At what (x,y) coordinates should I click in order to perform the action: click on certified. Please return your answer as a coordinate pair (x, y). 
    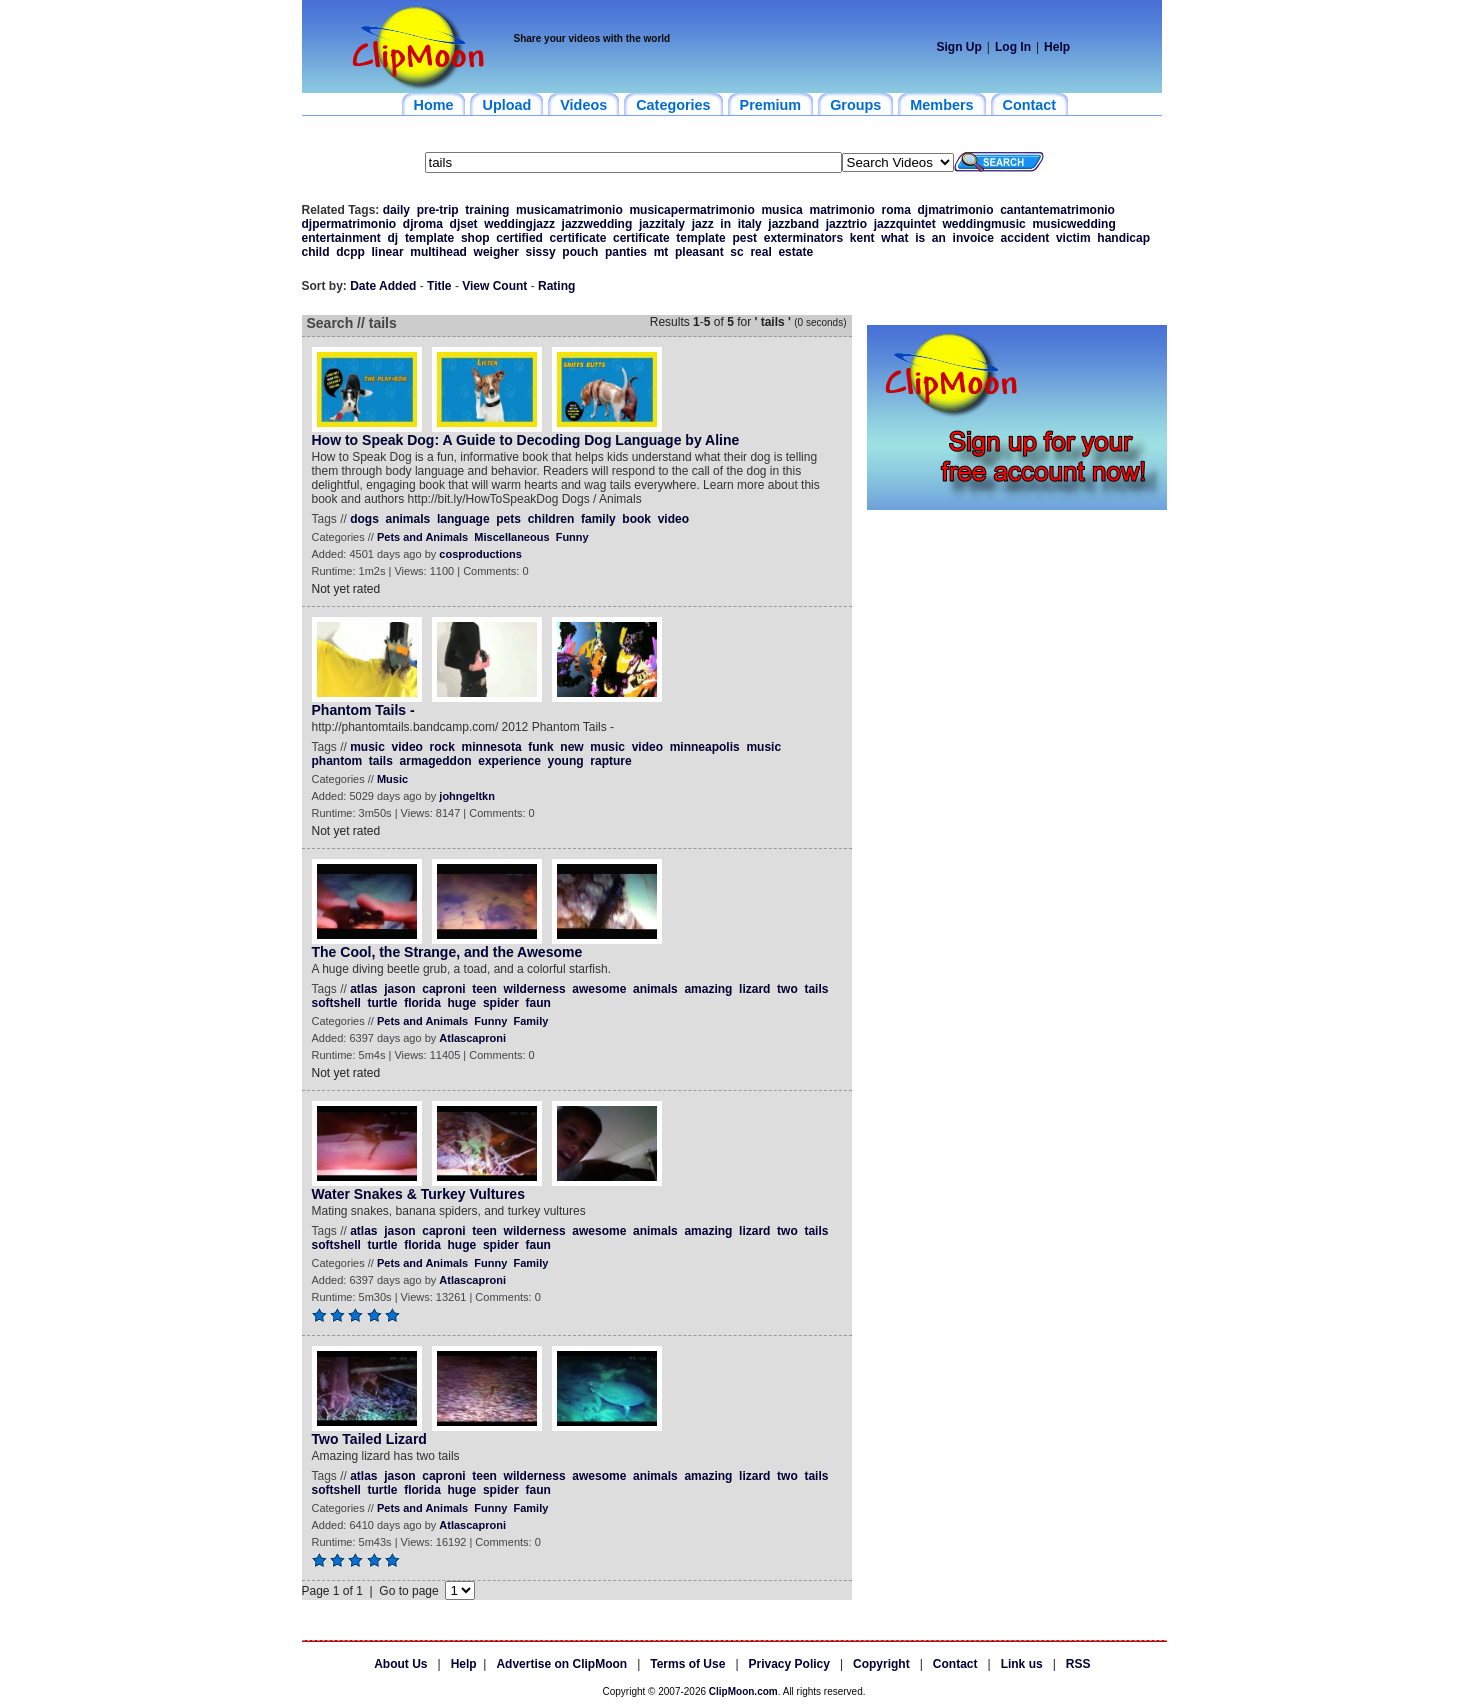
    Looking at the image, I should click on (519, 238).